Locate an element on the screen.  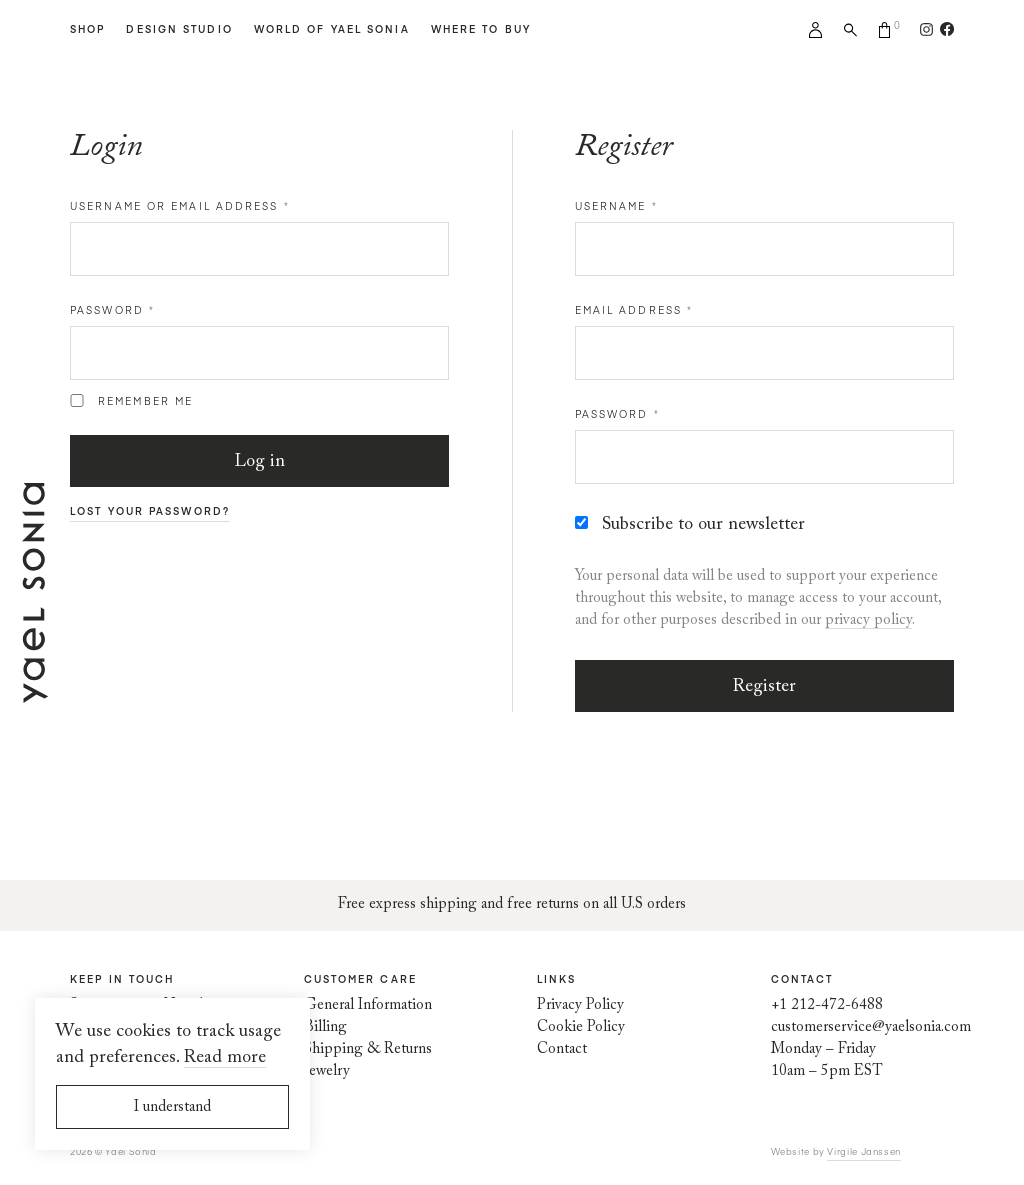
Jewelry is located at coordinates (327, 1071).